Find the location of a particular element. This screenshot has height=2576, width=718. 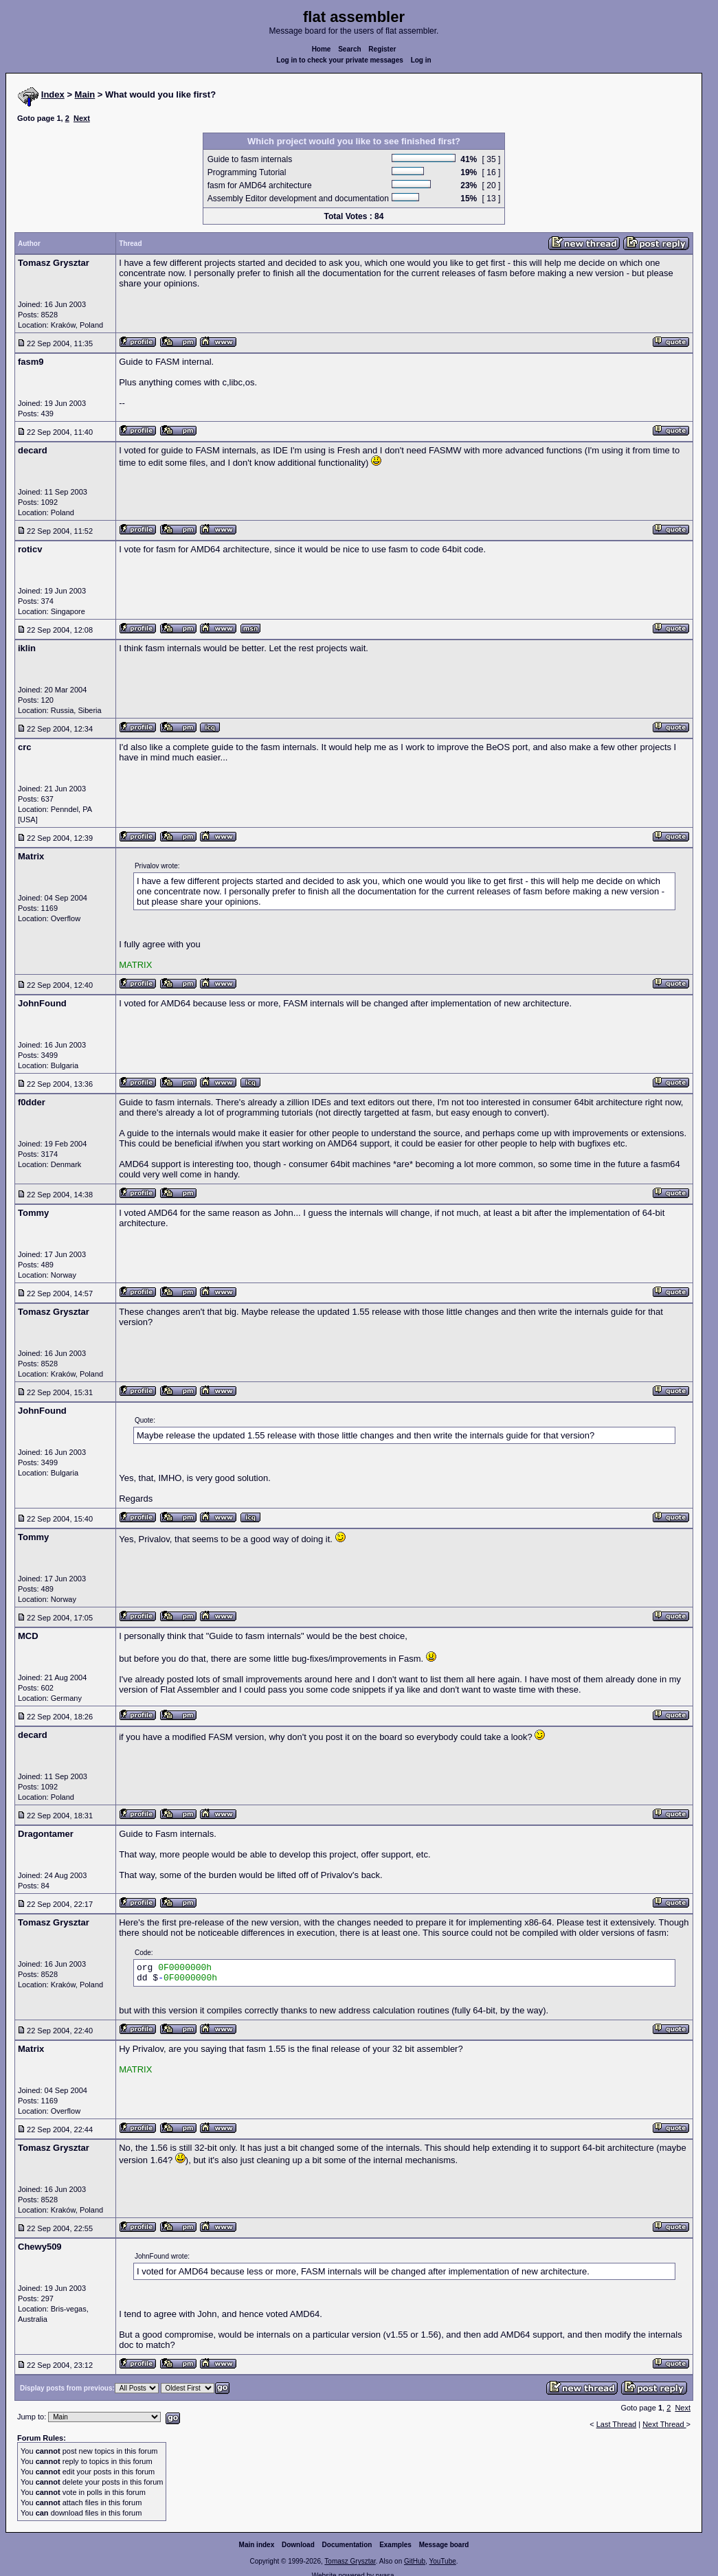

Next Thread is located at coordinates (664, 2424).